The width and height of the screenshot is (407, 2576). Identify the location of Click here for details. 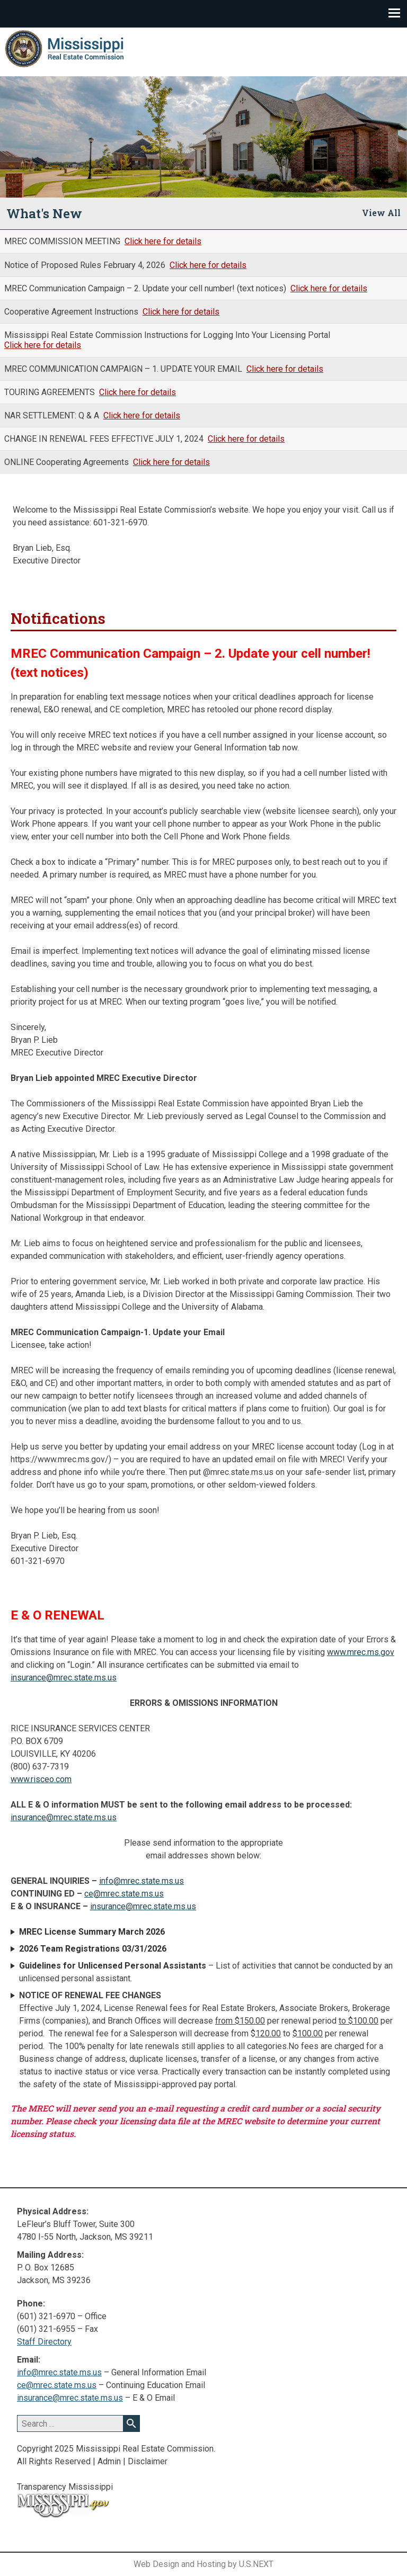
(163, 241).